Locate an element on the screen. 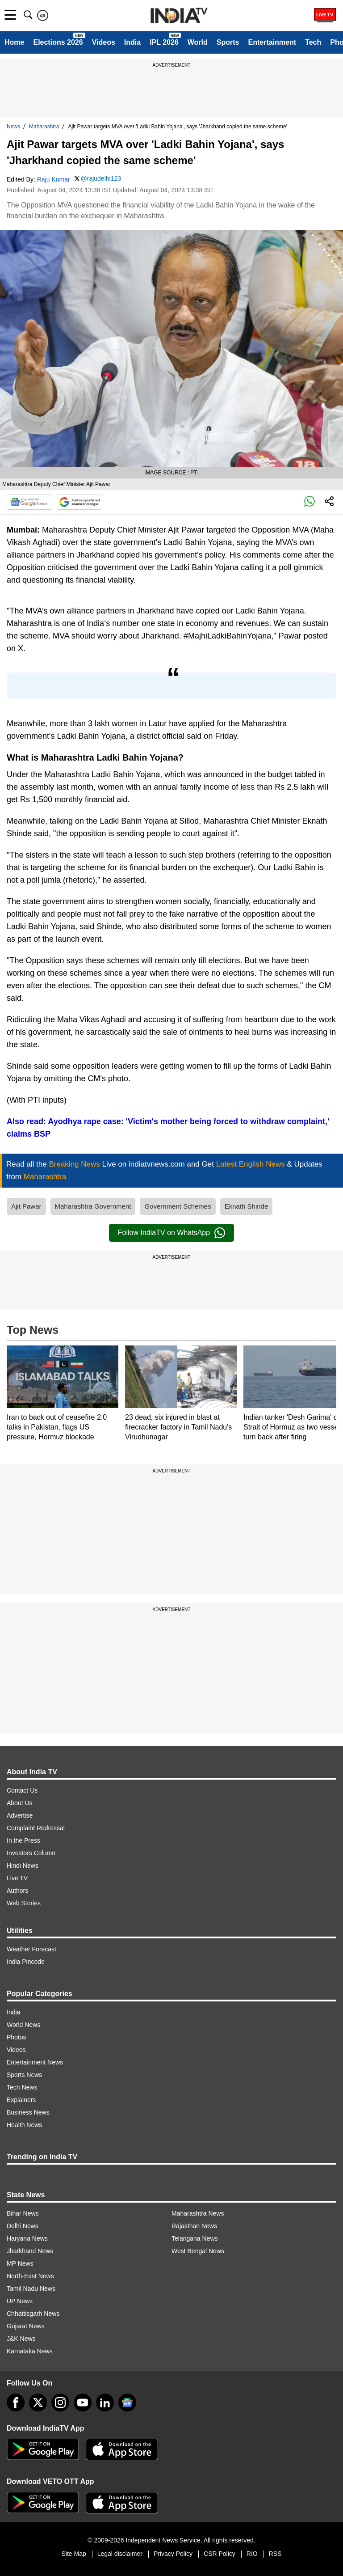 The width and height of the screenshot is (343, 2576). Follow IndiaTV on WhatsApp is located at coordinates (171, 1232).